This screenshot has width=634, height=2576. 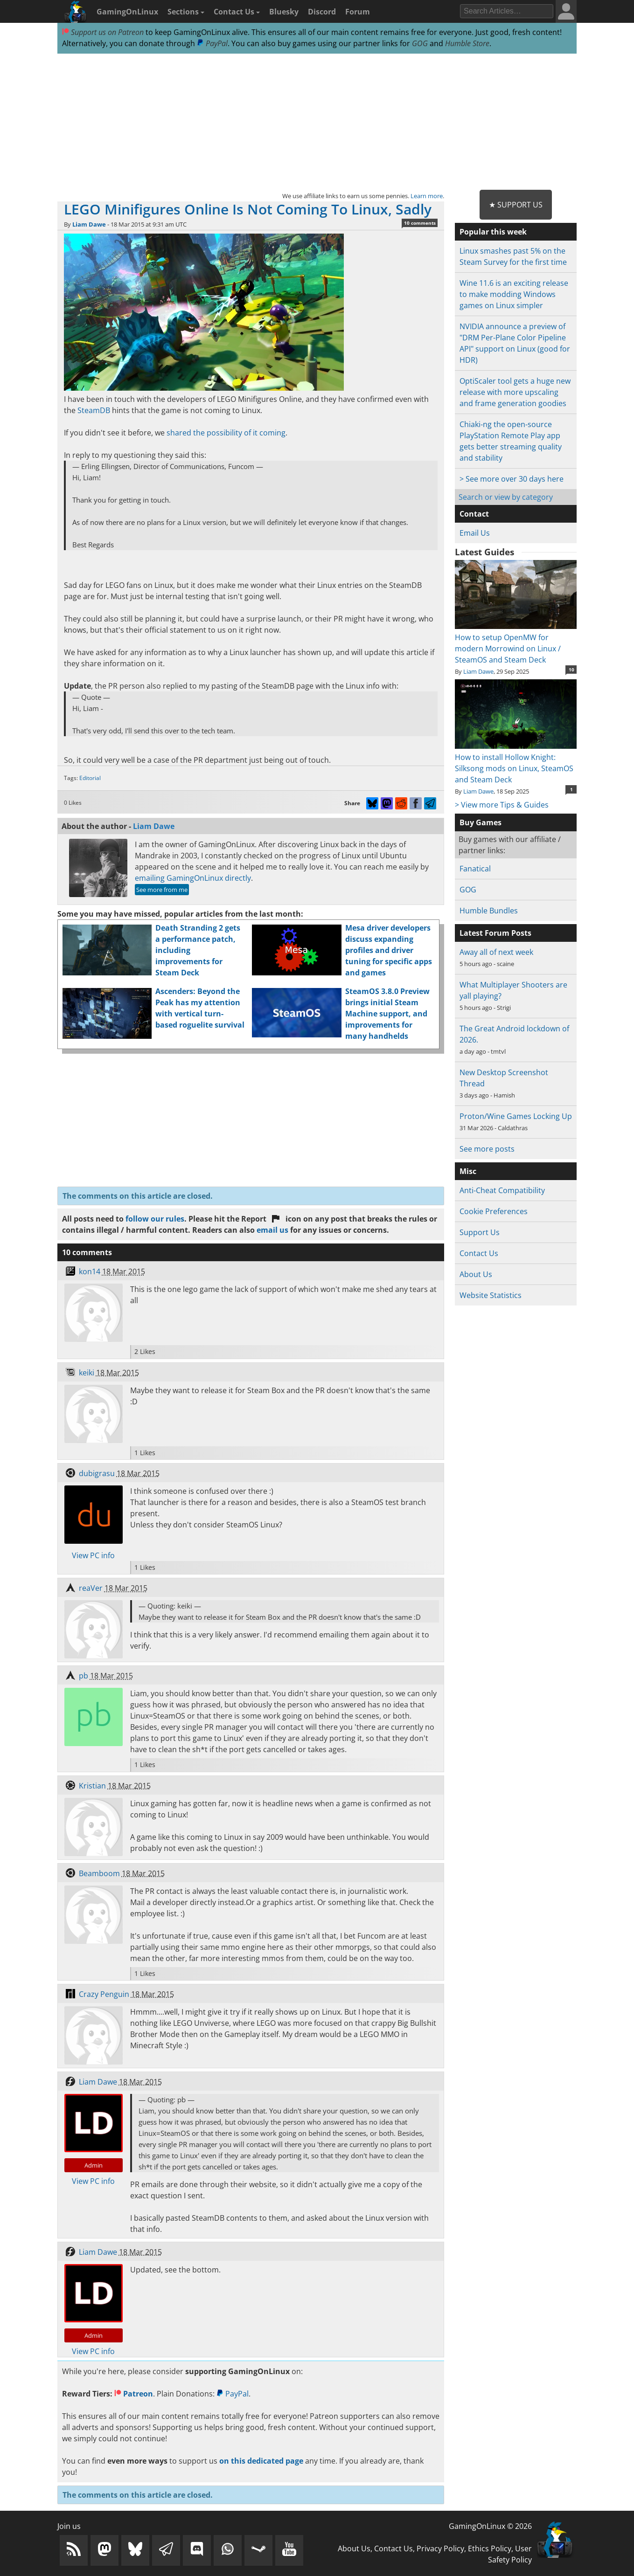 What do you see at coordinates (480, 1232) in the screenshot?
I see `Support Us` at bounding box center [480, 1232].